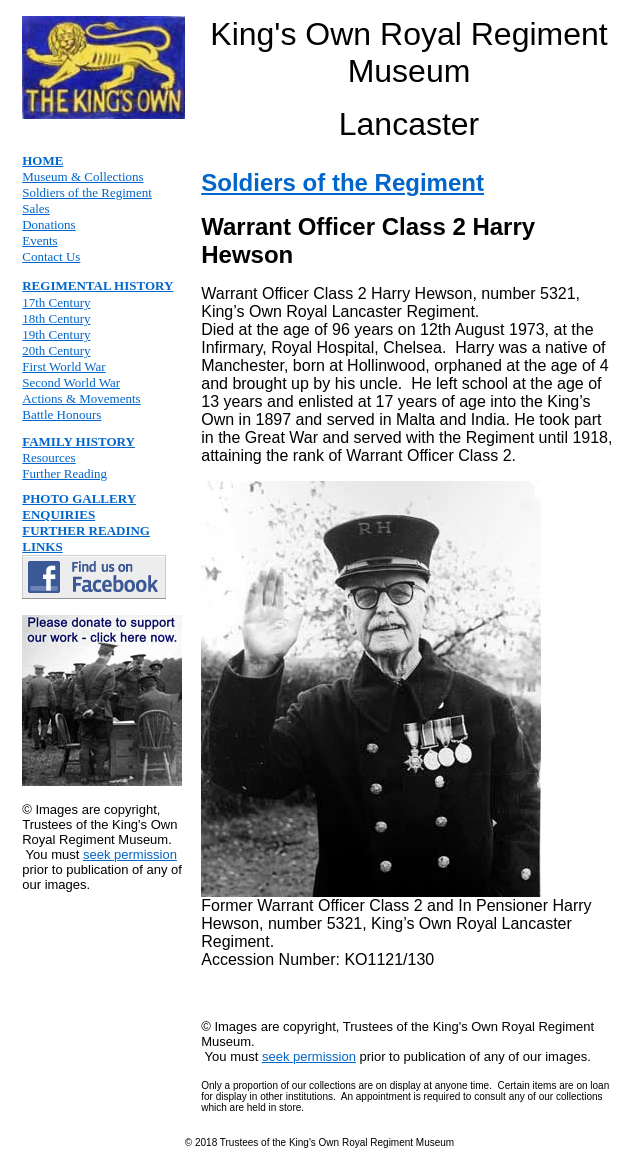 The height and width of the screenshot is (1164, 639). What do you see at coordinates (78, 441) in the screenshot?
I see `FAMILY HISTORY` at bounding box center [78, 441].